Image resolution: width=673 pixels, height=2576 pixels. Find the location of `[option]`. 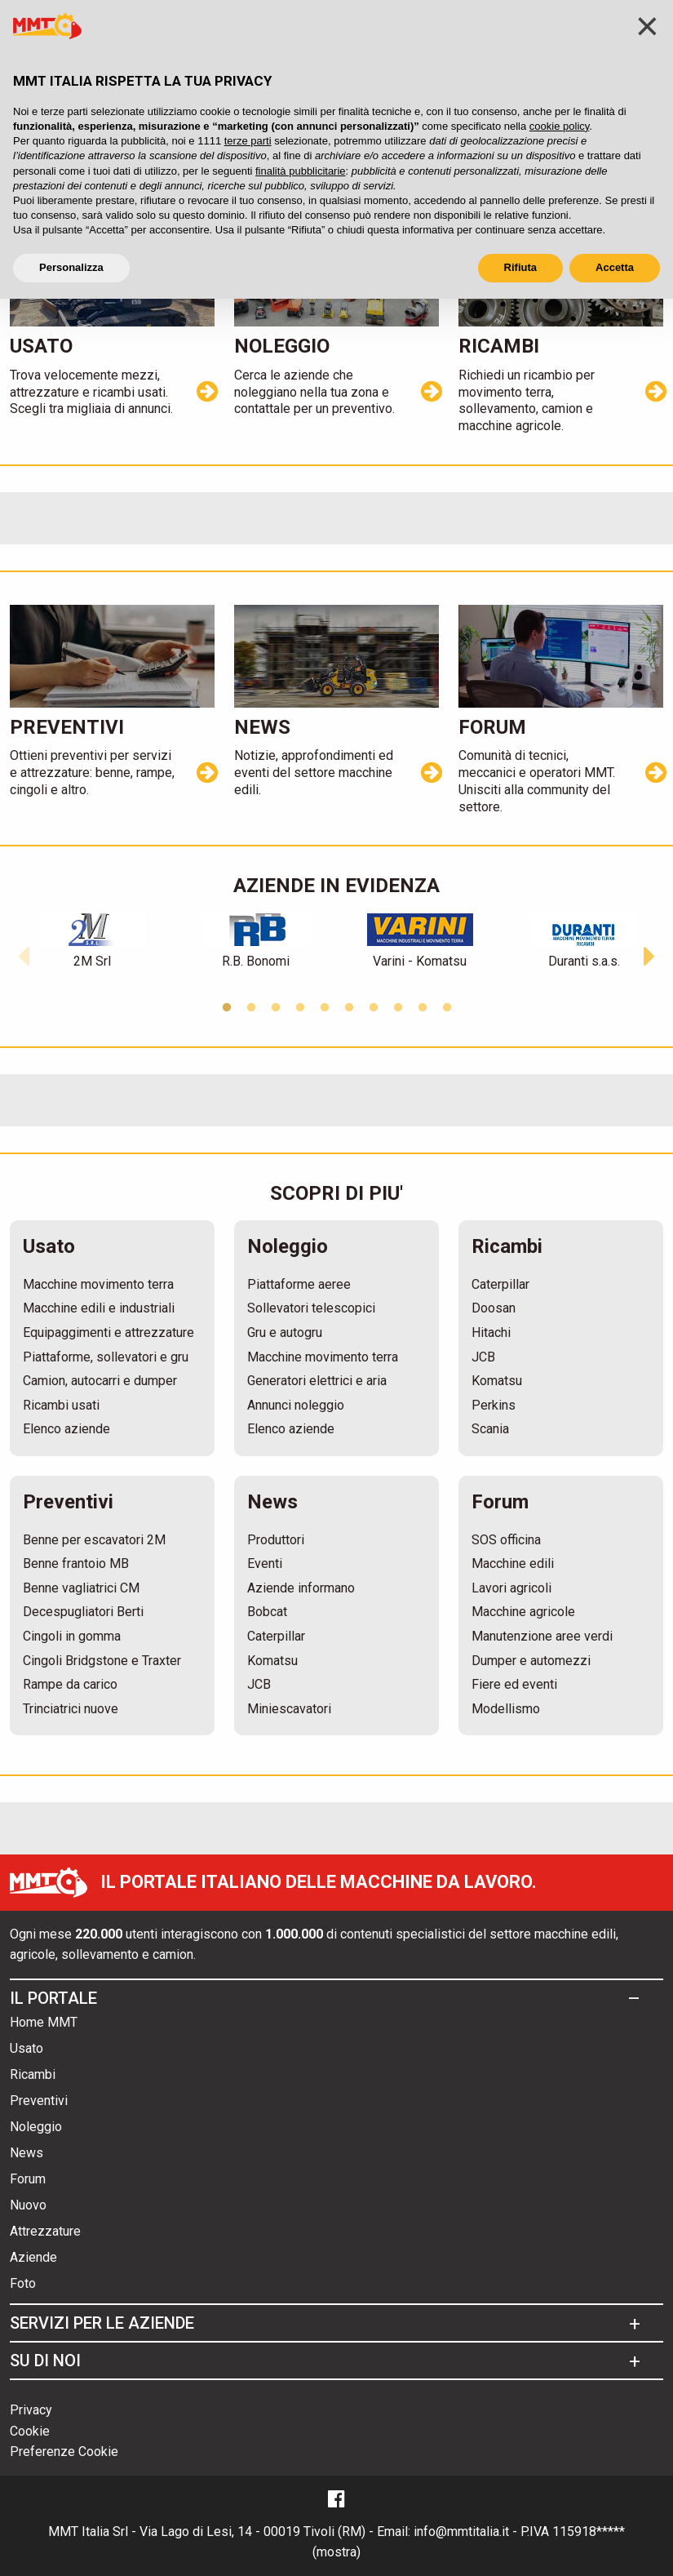

[option] is located at coordinates (92, 942).